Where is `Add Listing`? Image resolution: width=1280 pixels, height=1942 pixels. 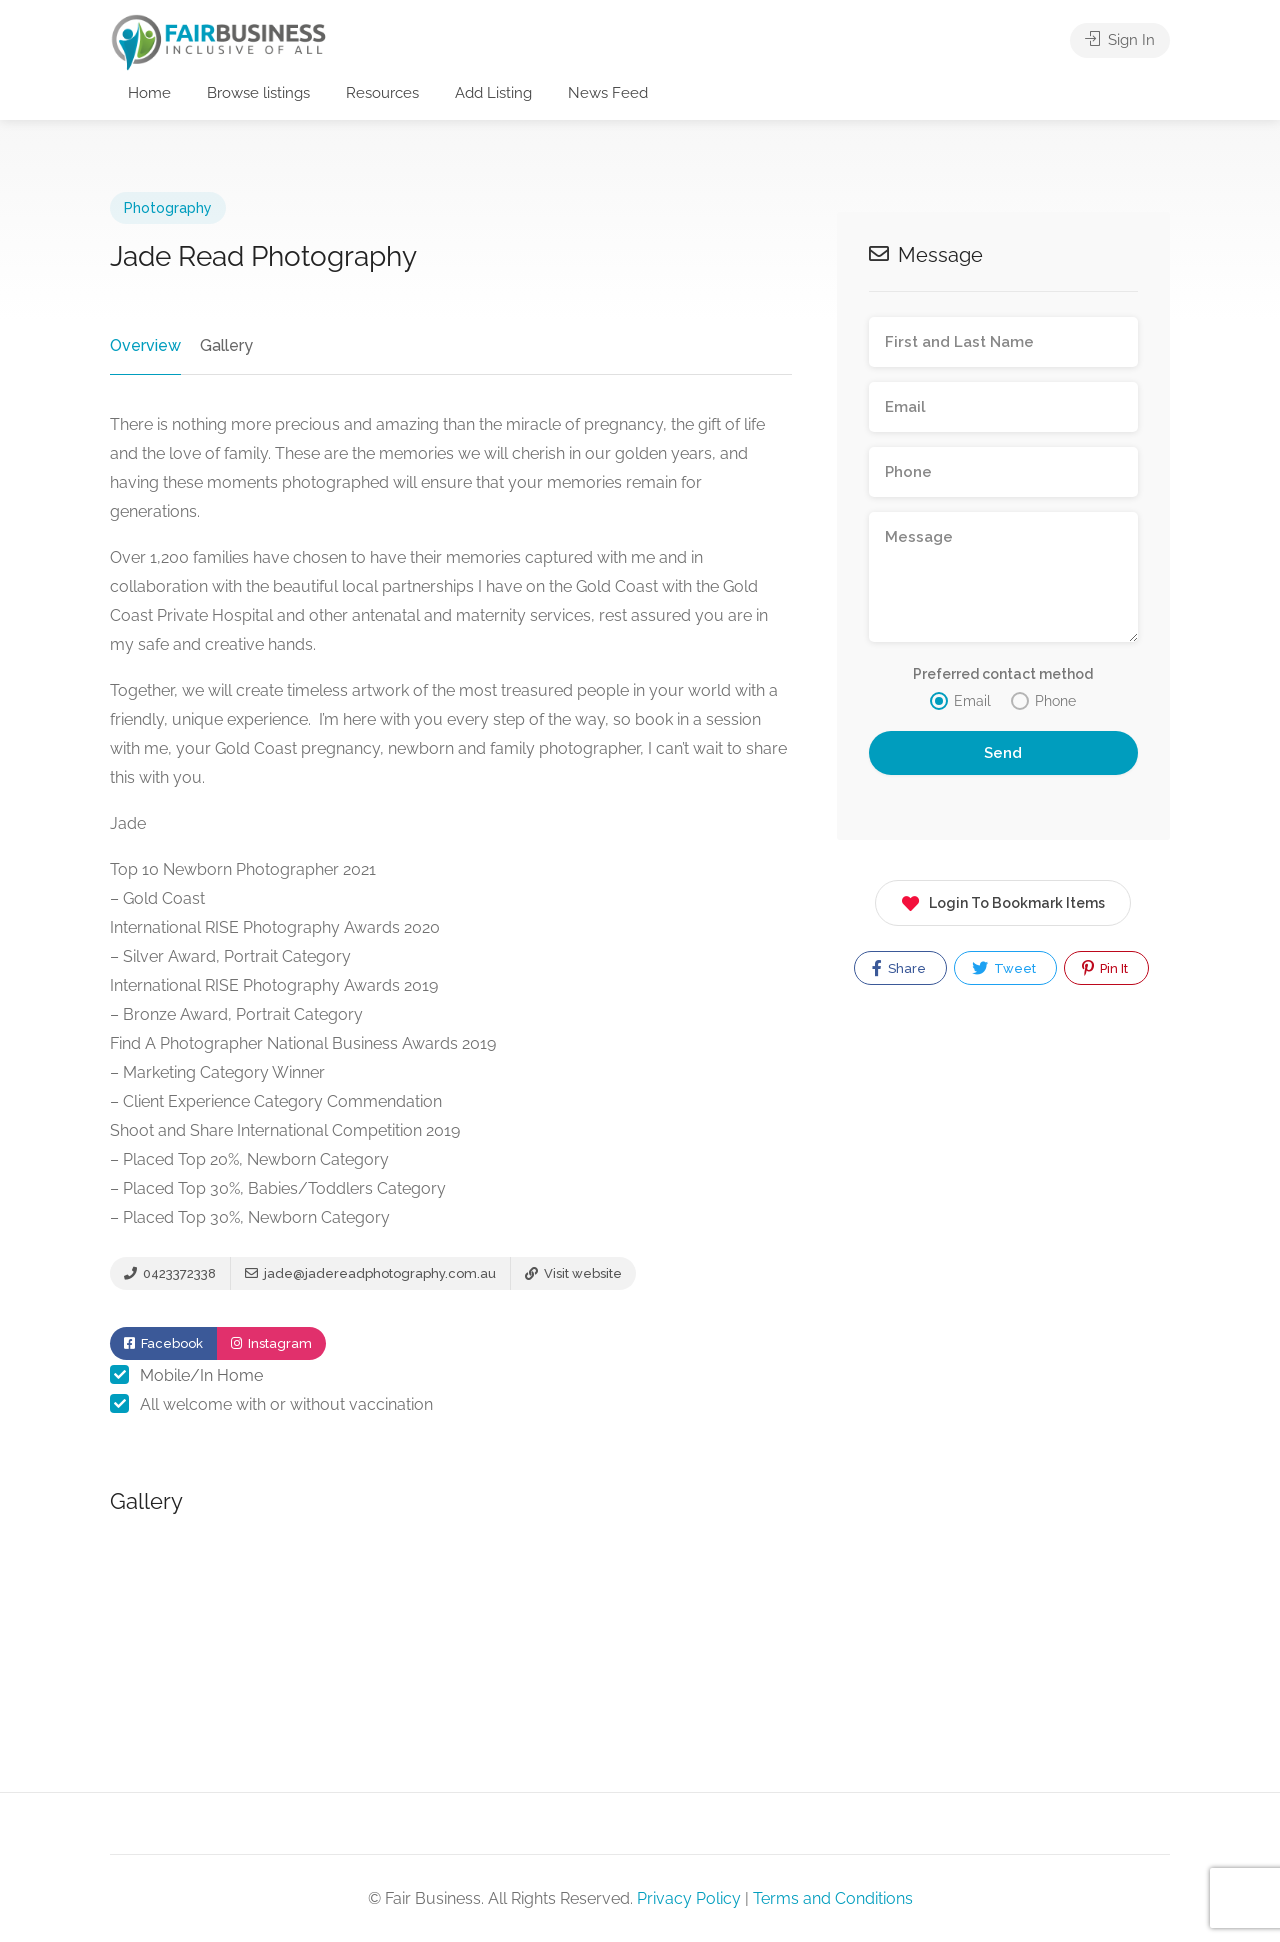 Add Listing is located at coordinates (493, 93).